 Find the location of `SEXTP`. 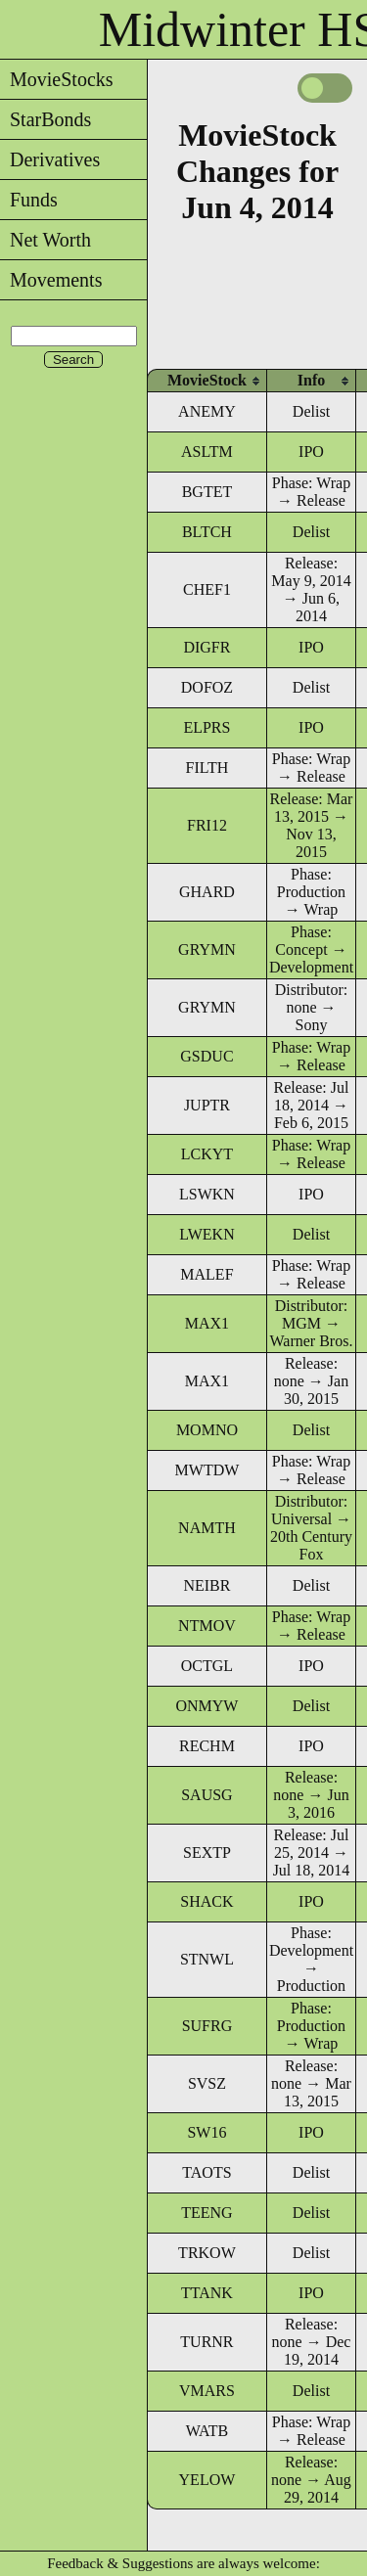

SEXTP is located at coordinates (207, 1852).